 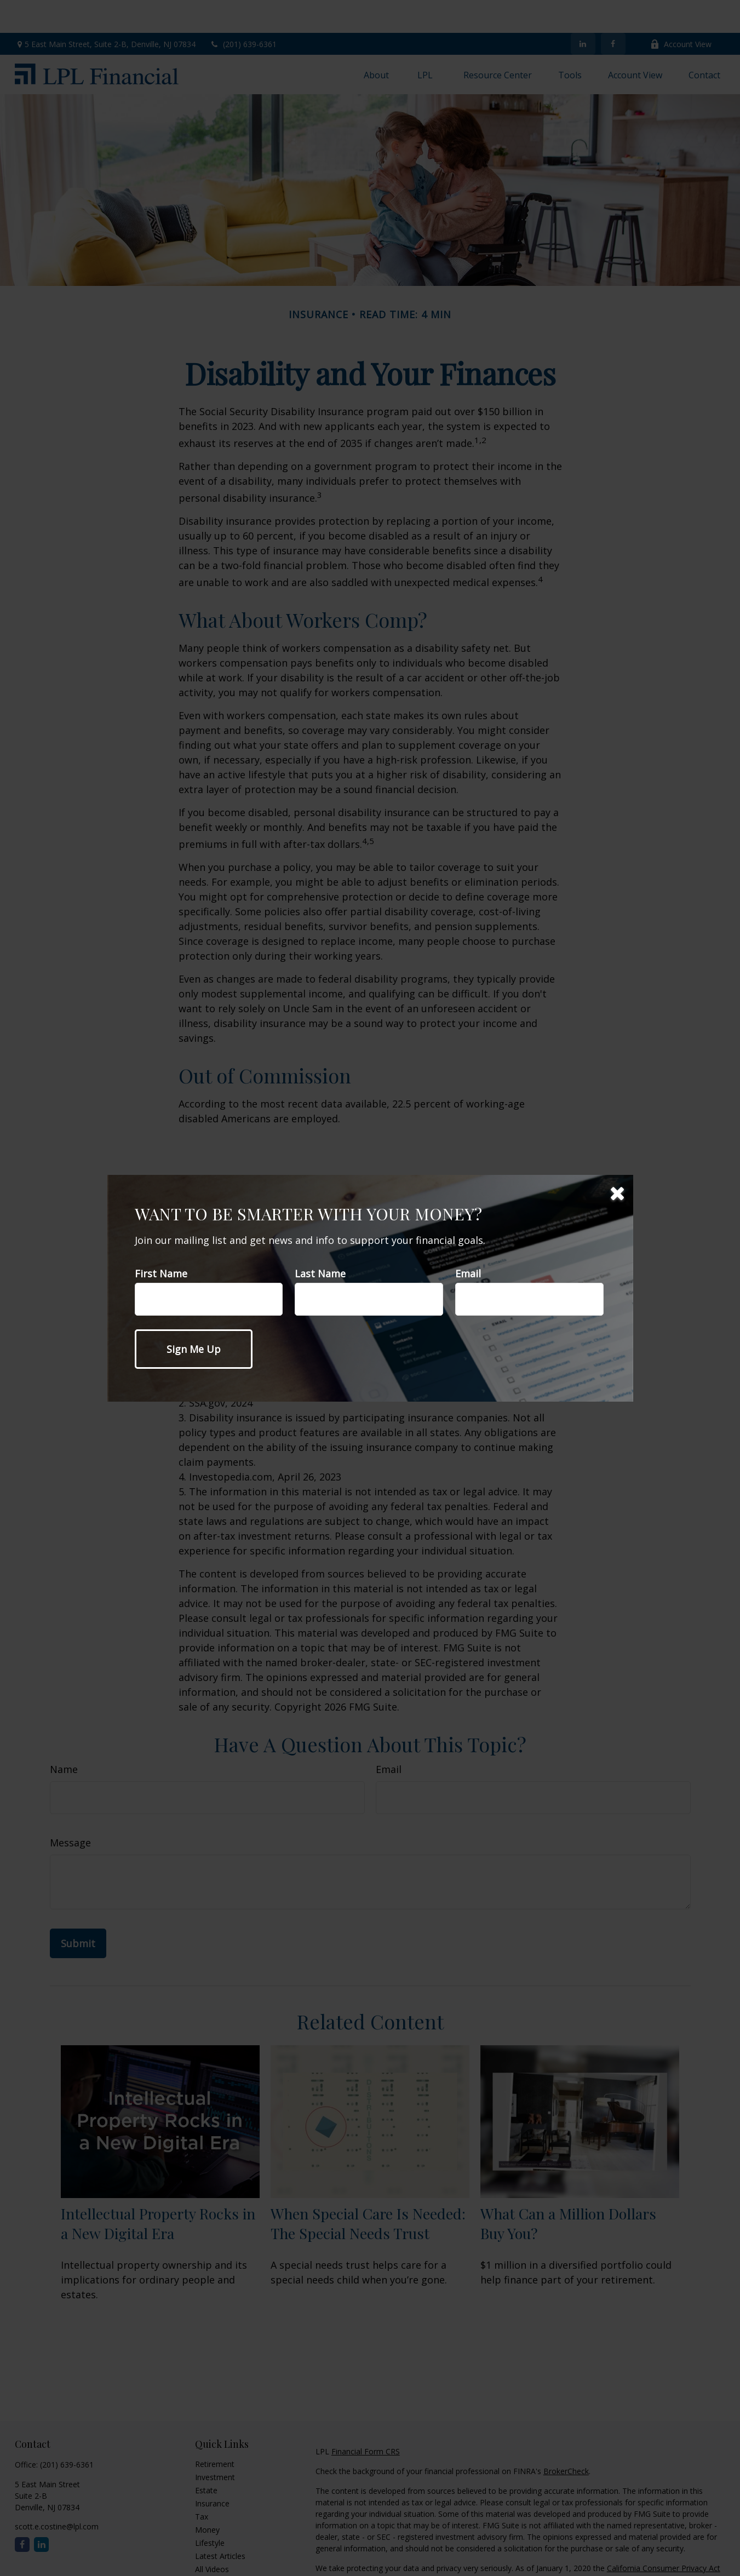 What do you see at coordinates (194, 1349) in the screenshot?
I see `[Submit form]` at bounding box center [194, 1349].